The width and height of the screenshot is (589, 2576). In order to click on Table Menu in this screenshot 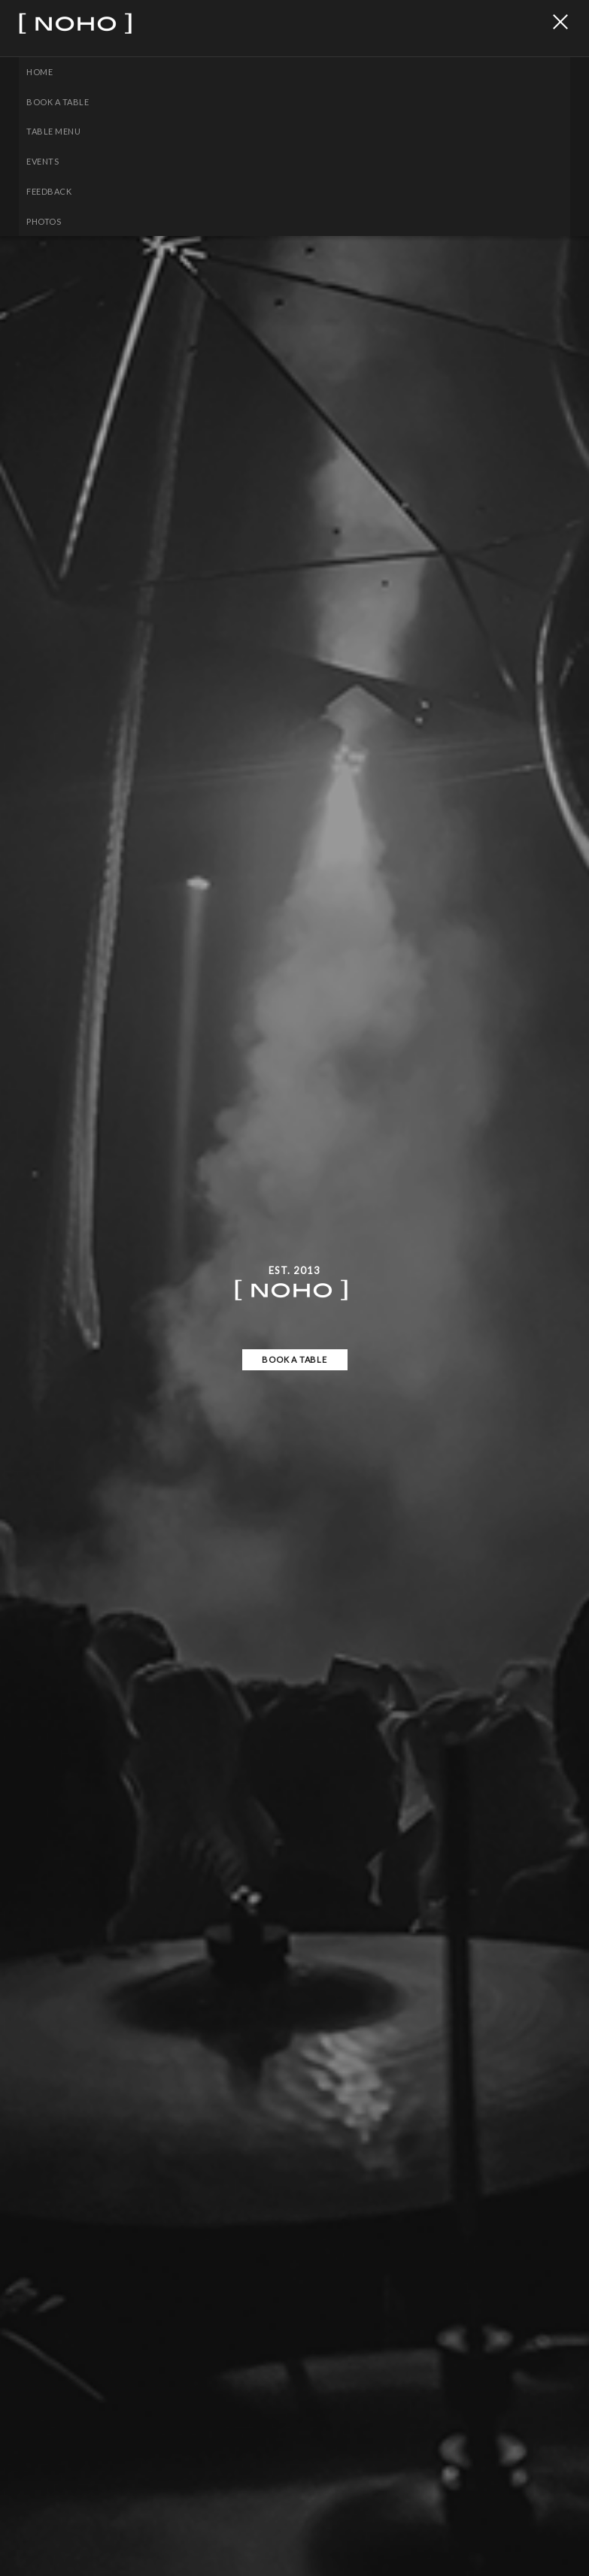, I will do `click(53, 131)`.